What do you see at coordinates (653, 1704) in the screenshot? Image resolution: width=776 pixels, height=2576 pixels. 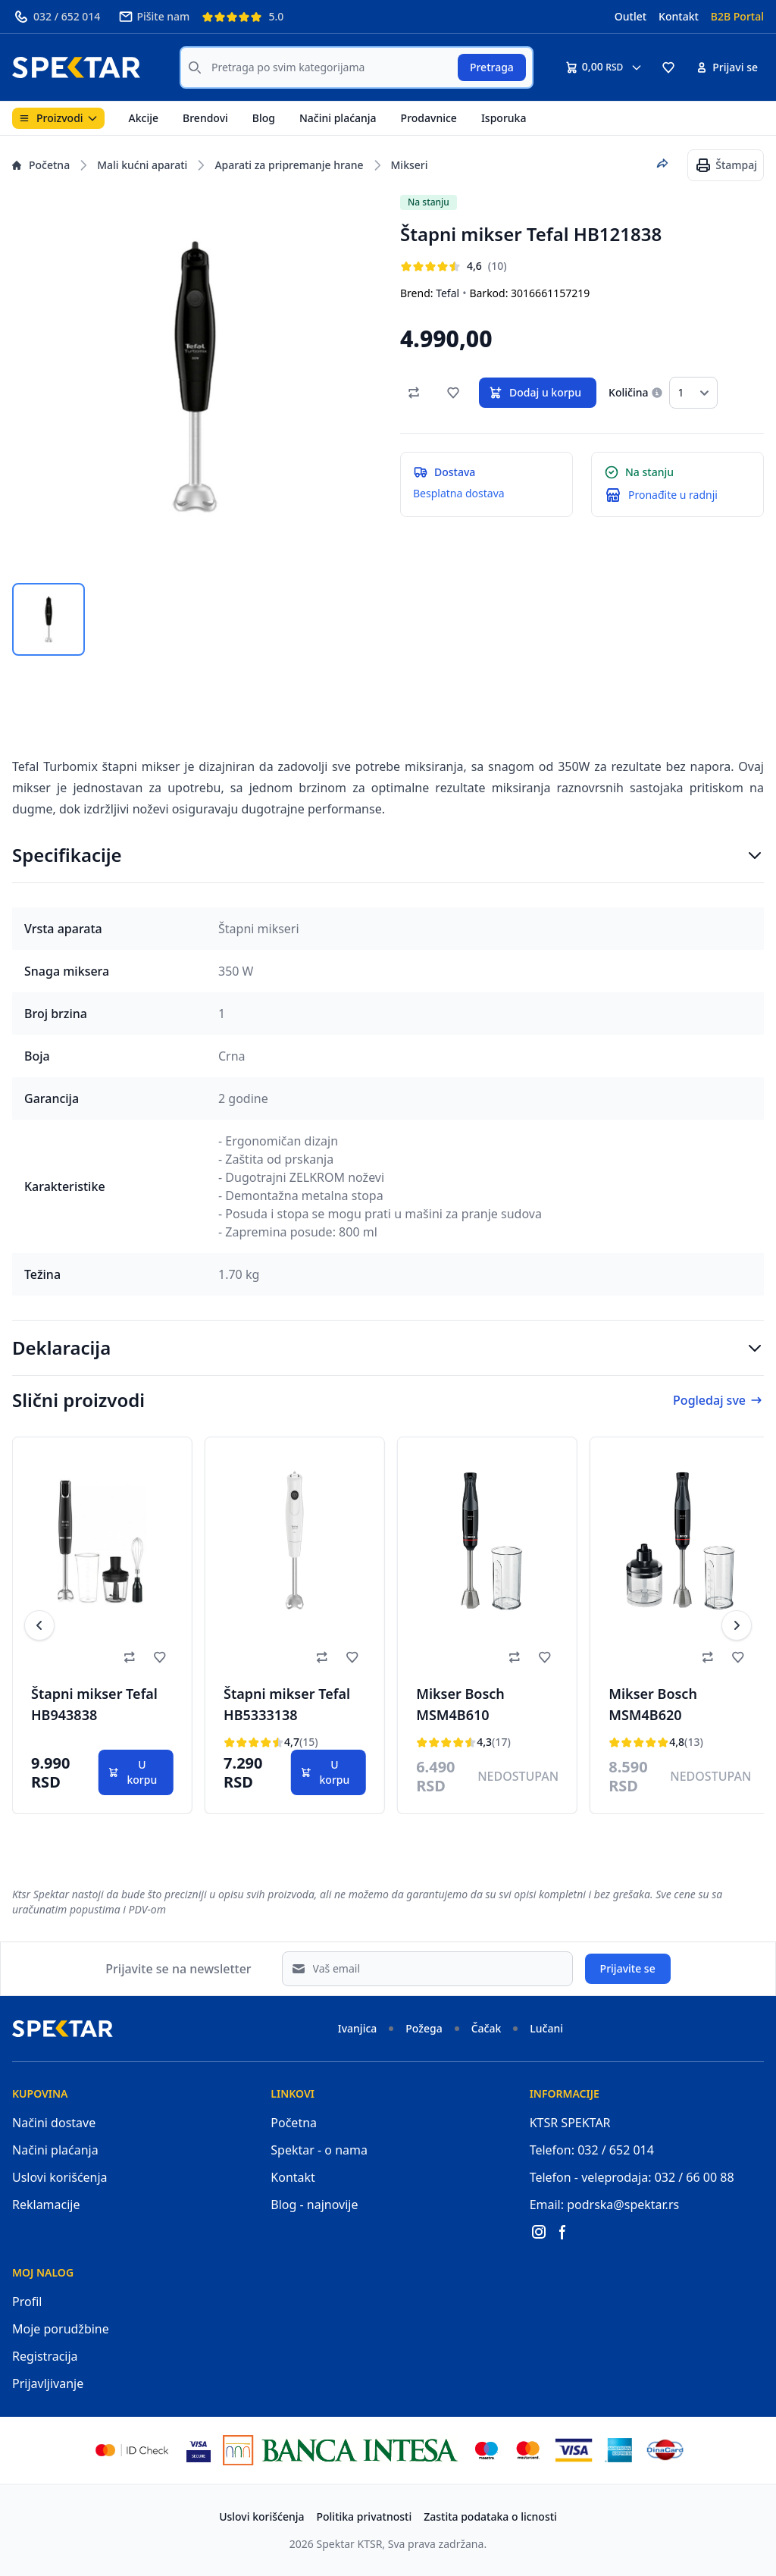 I see `Mikser Bosch MSM4B620` at bounding box center [653, 1704].